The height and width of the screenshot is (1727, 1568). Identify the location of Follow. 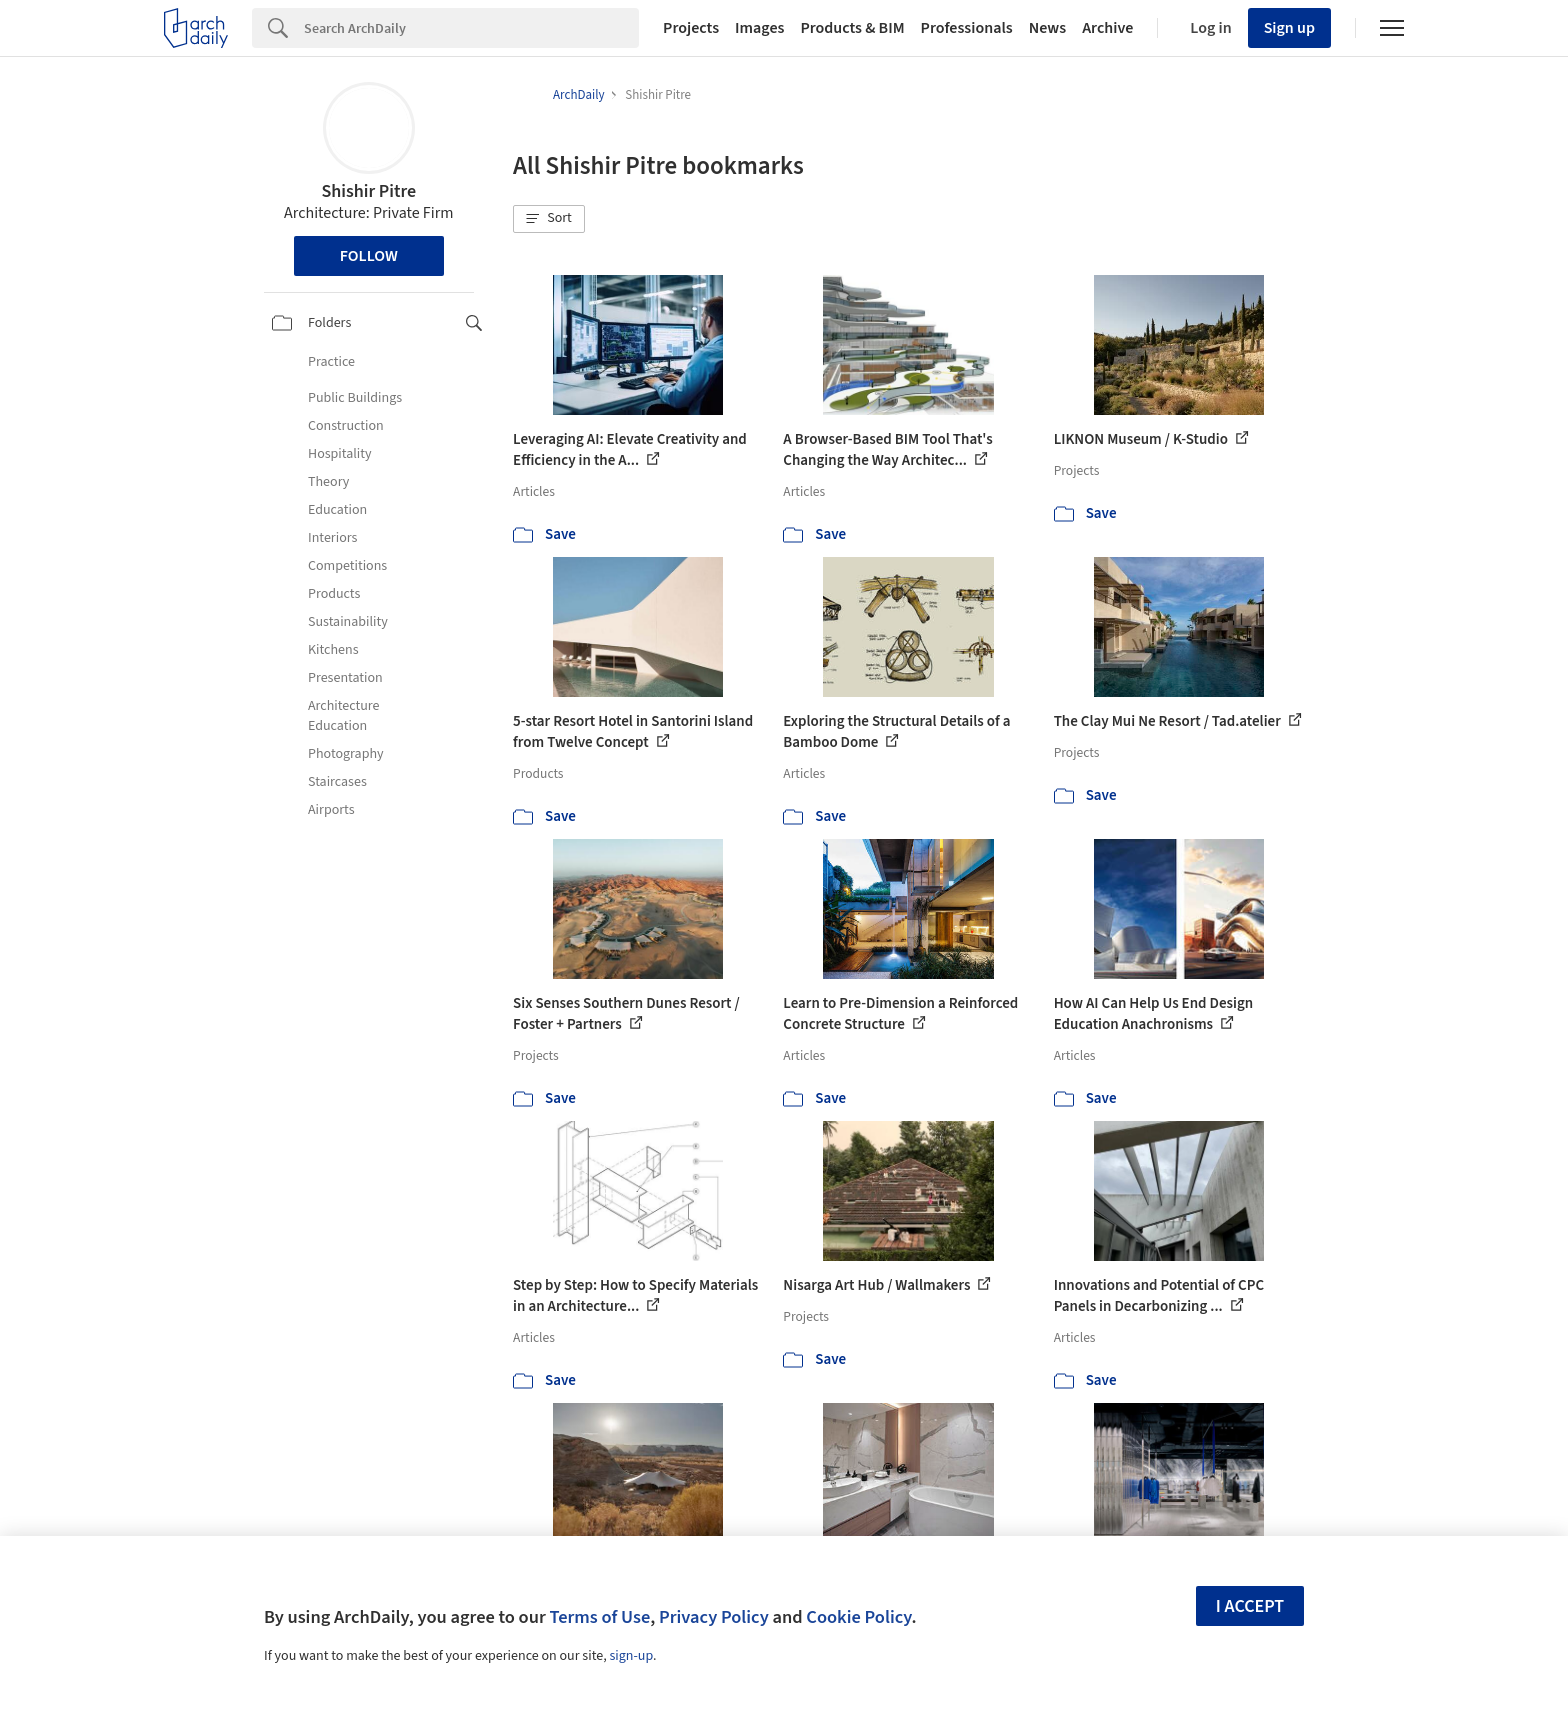
(369, 256).